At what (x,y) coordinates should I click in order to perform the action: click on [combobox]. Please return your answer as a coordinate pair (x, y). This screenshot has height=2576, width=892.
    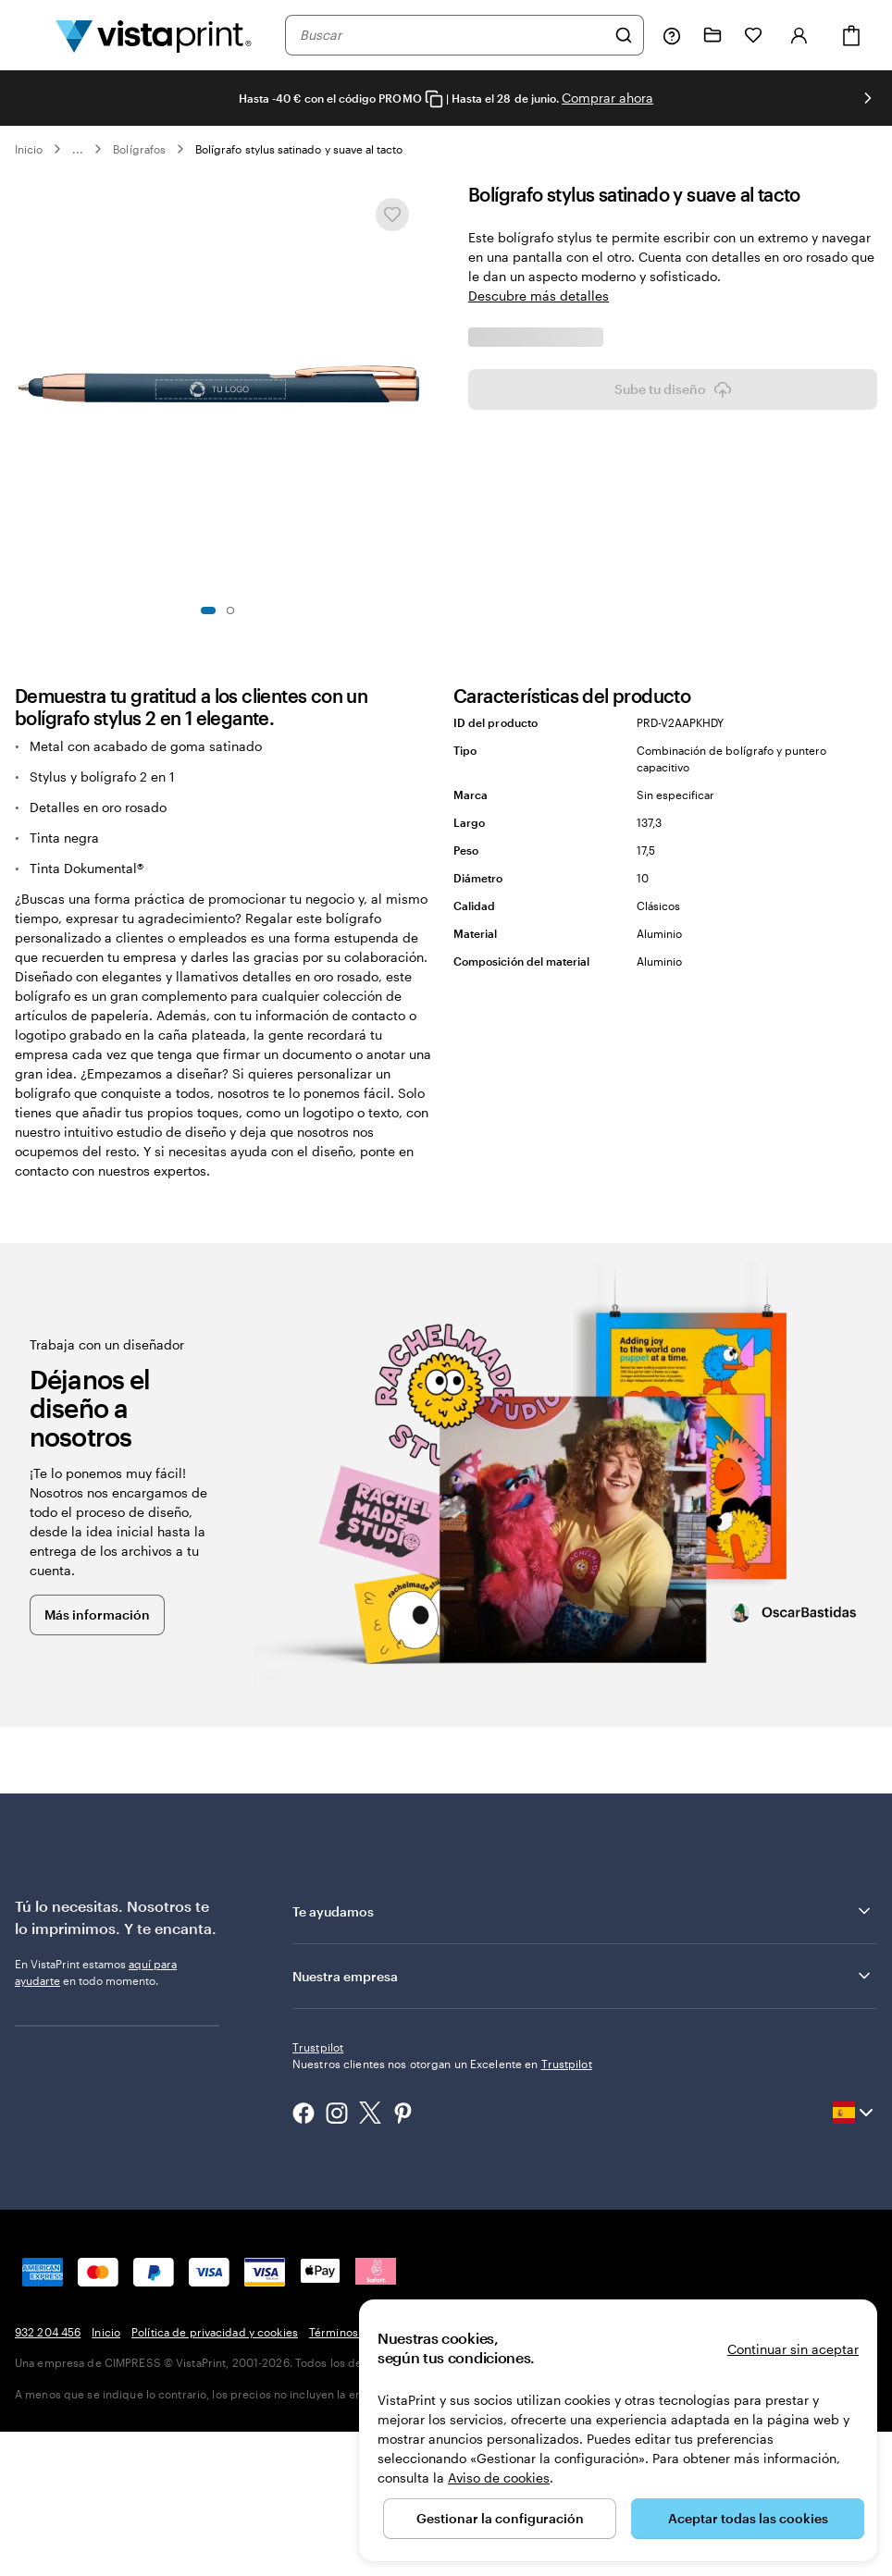
    Looking at the image, I should click on (452, 35).